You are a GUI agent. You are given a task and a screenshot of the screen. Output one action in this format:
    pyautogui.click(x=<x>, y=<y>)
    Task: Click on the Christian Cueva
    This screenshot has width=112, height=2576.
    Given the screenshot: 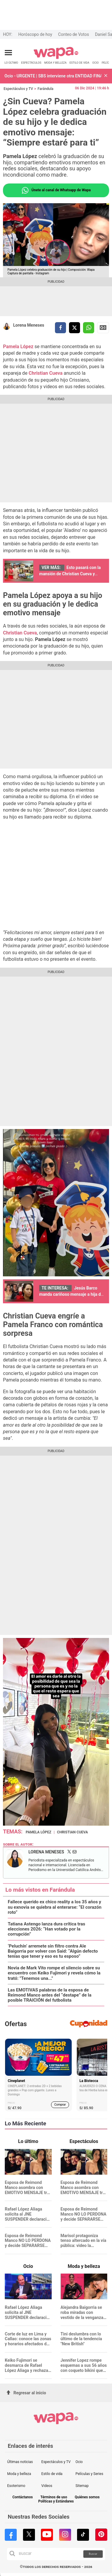 What is the action you would take?
    pyautogui.click(x=45, y=373)
    